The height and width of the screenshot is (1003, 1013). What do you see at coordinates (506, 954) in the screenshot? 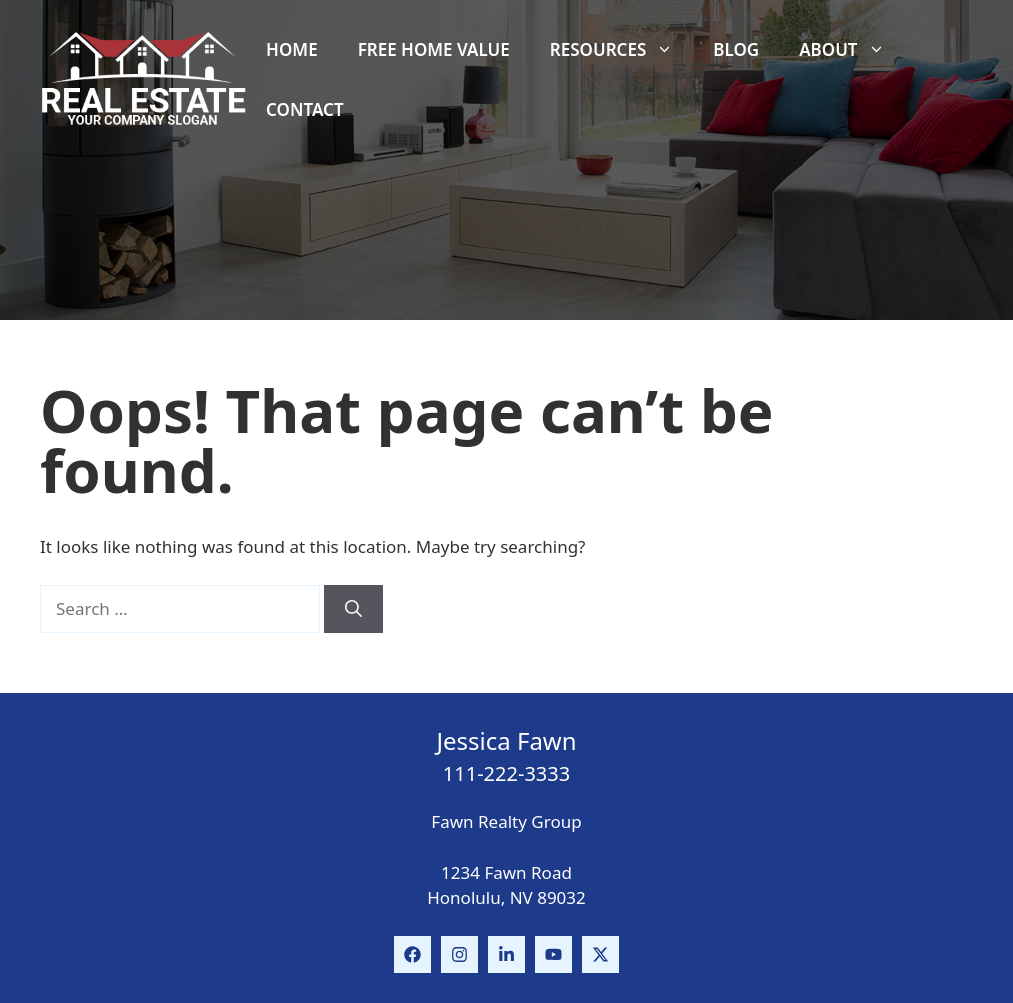
I see `[Follow Us on LinkedIn]` at bounding box center [506, 954].